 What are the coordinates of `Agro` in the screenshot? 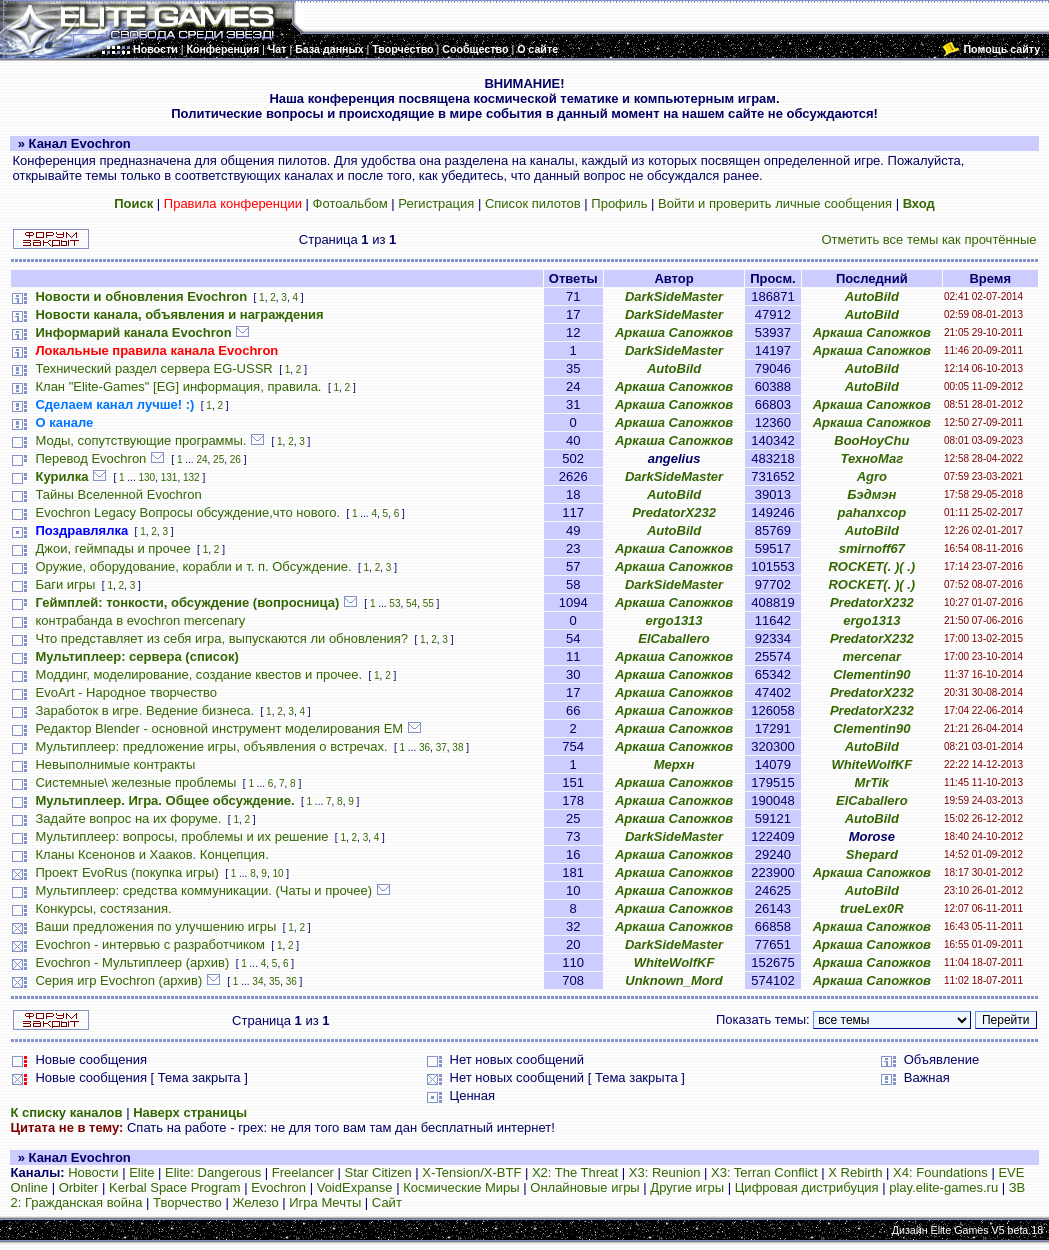 It's located at (872, 476).